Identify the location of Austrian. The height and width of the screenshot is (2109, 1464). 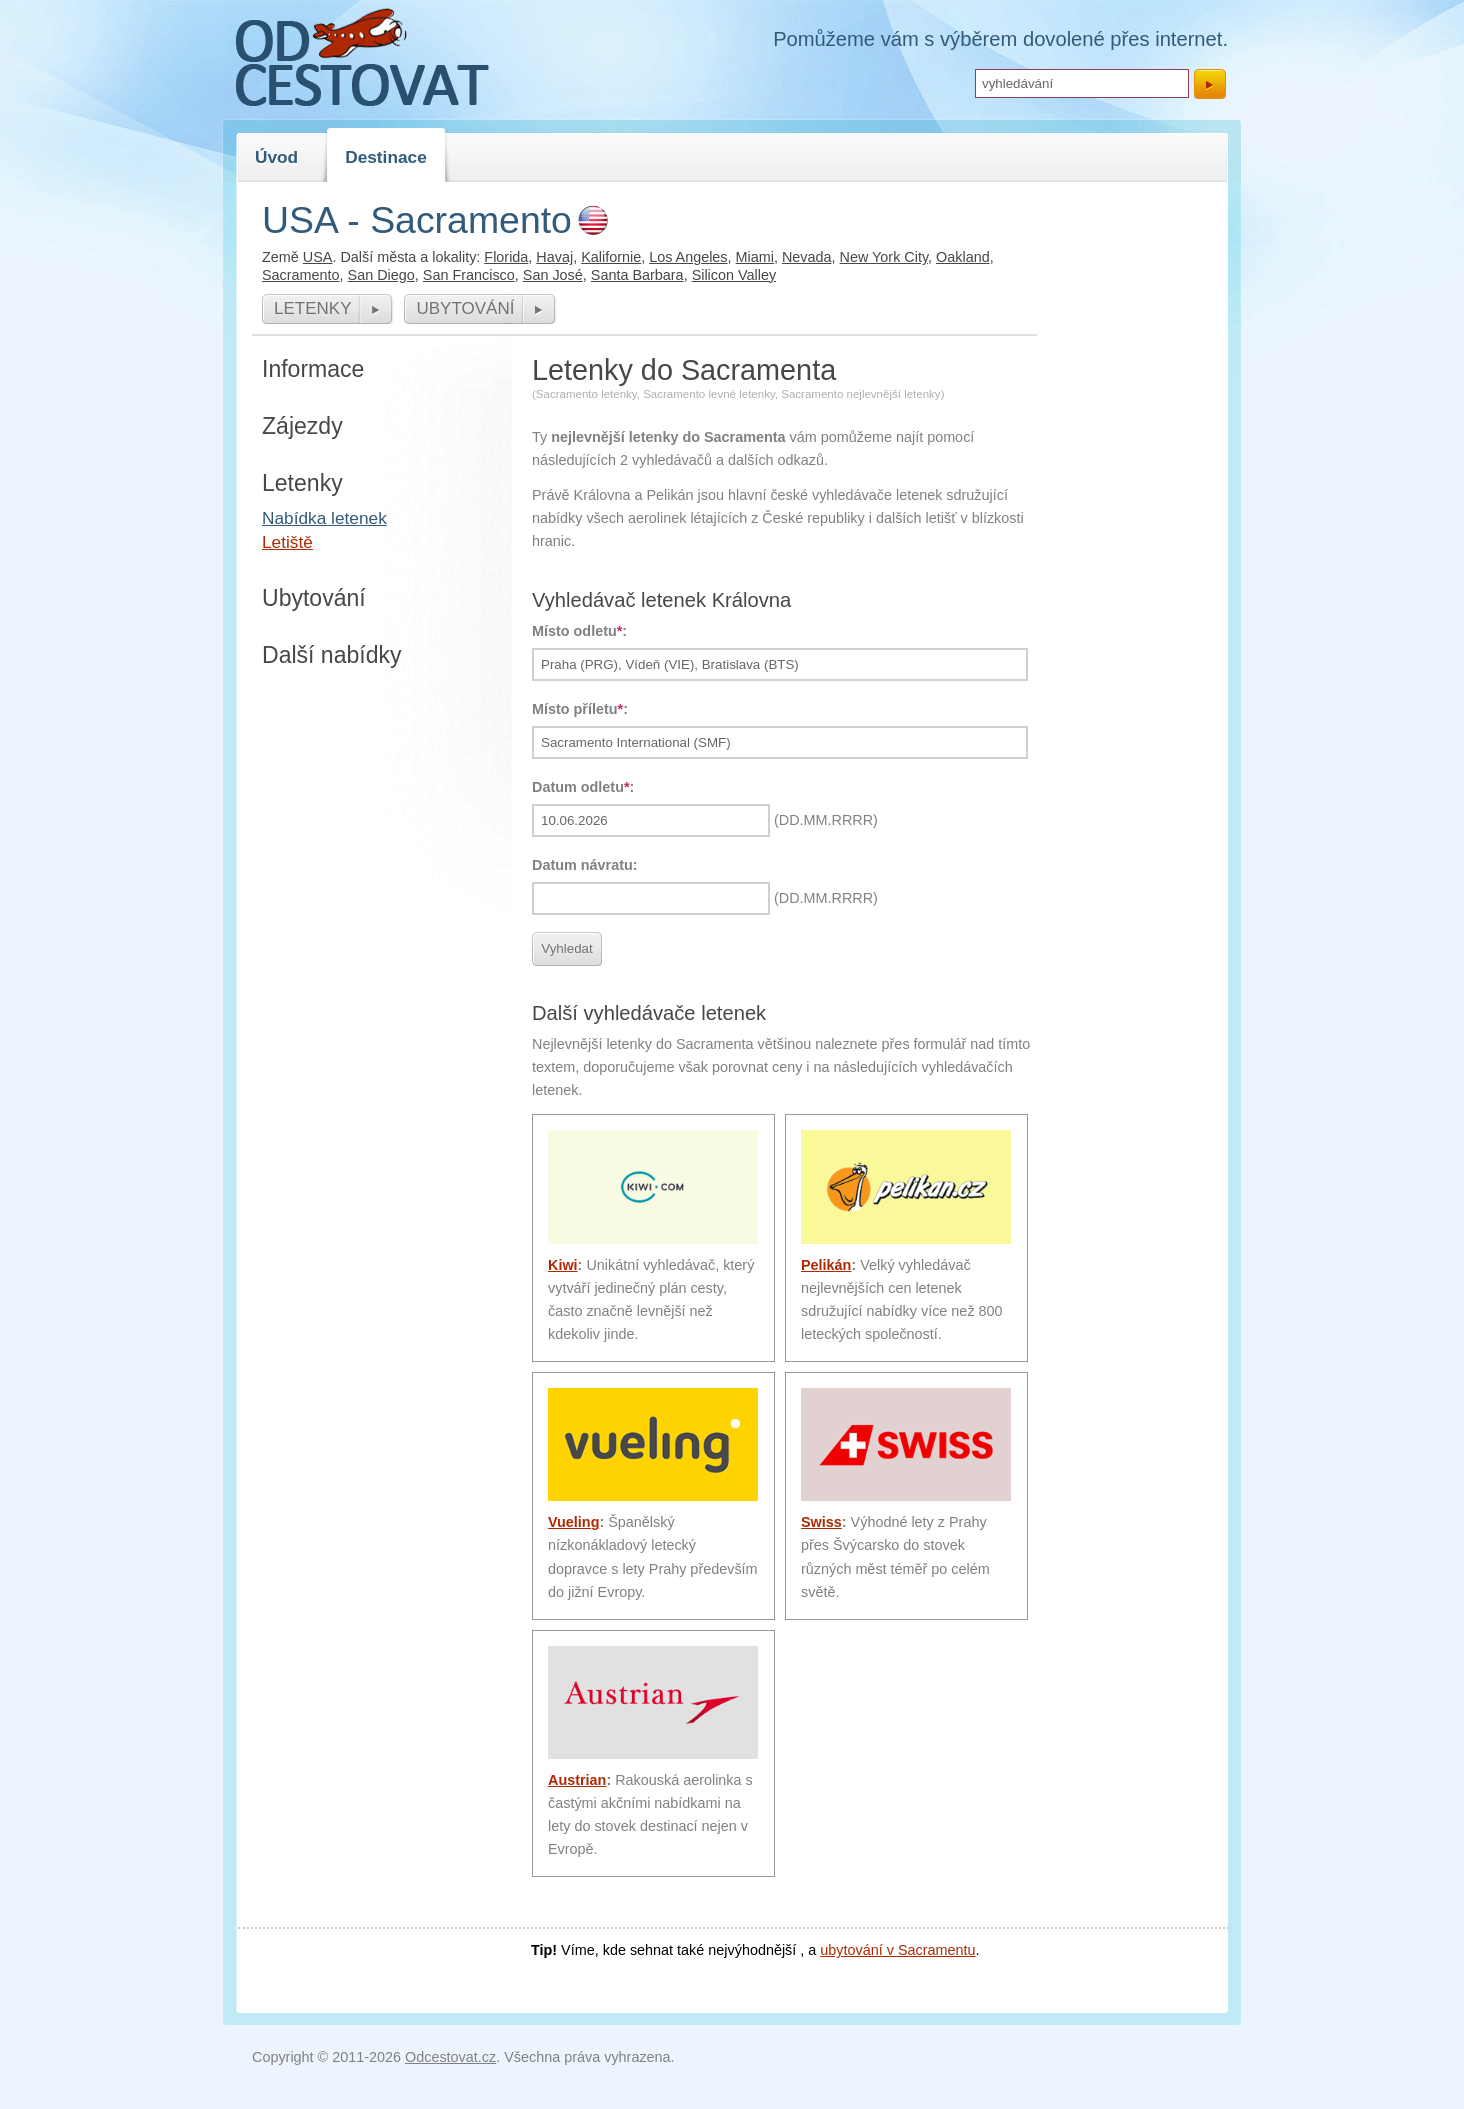
(577, 1780).